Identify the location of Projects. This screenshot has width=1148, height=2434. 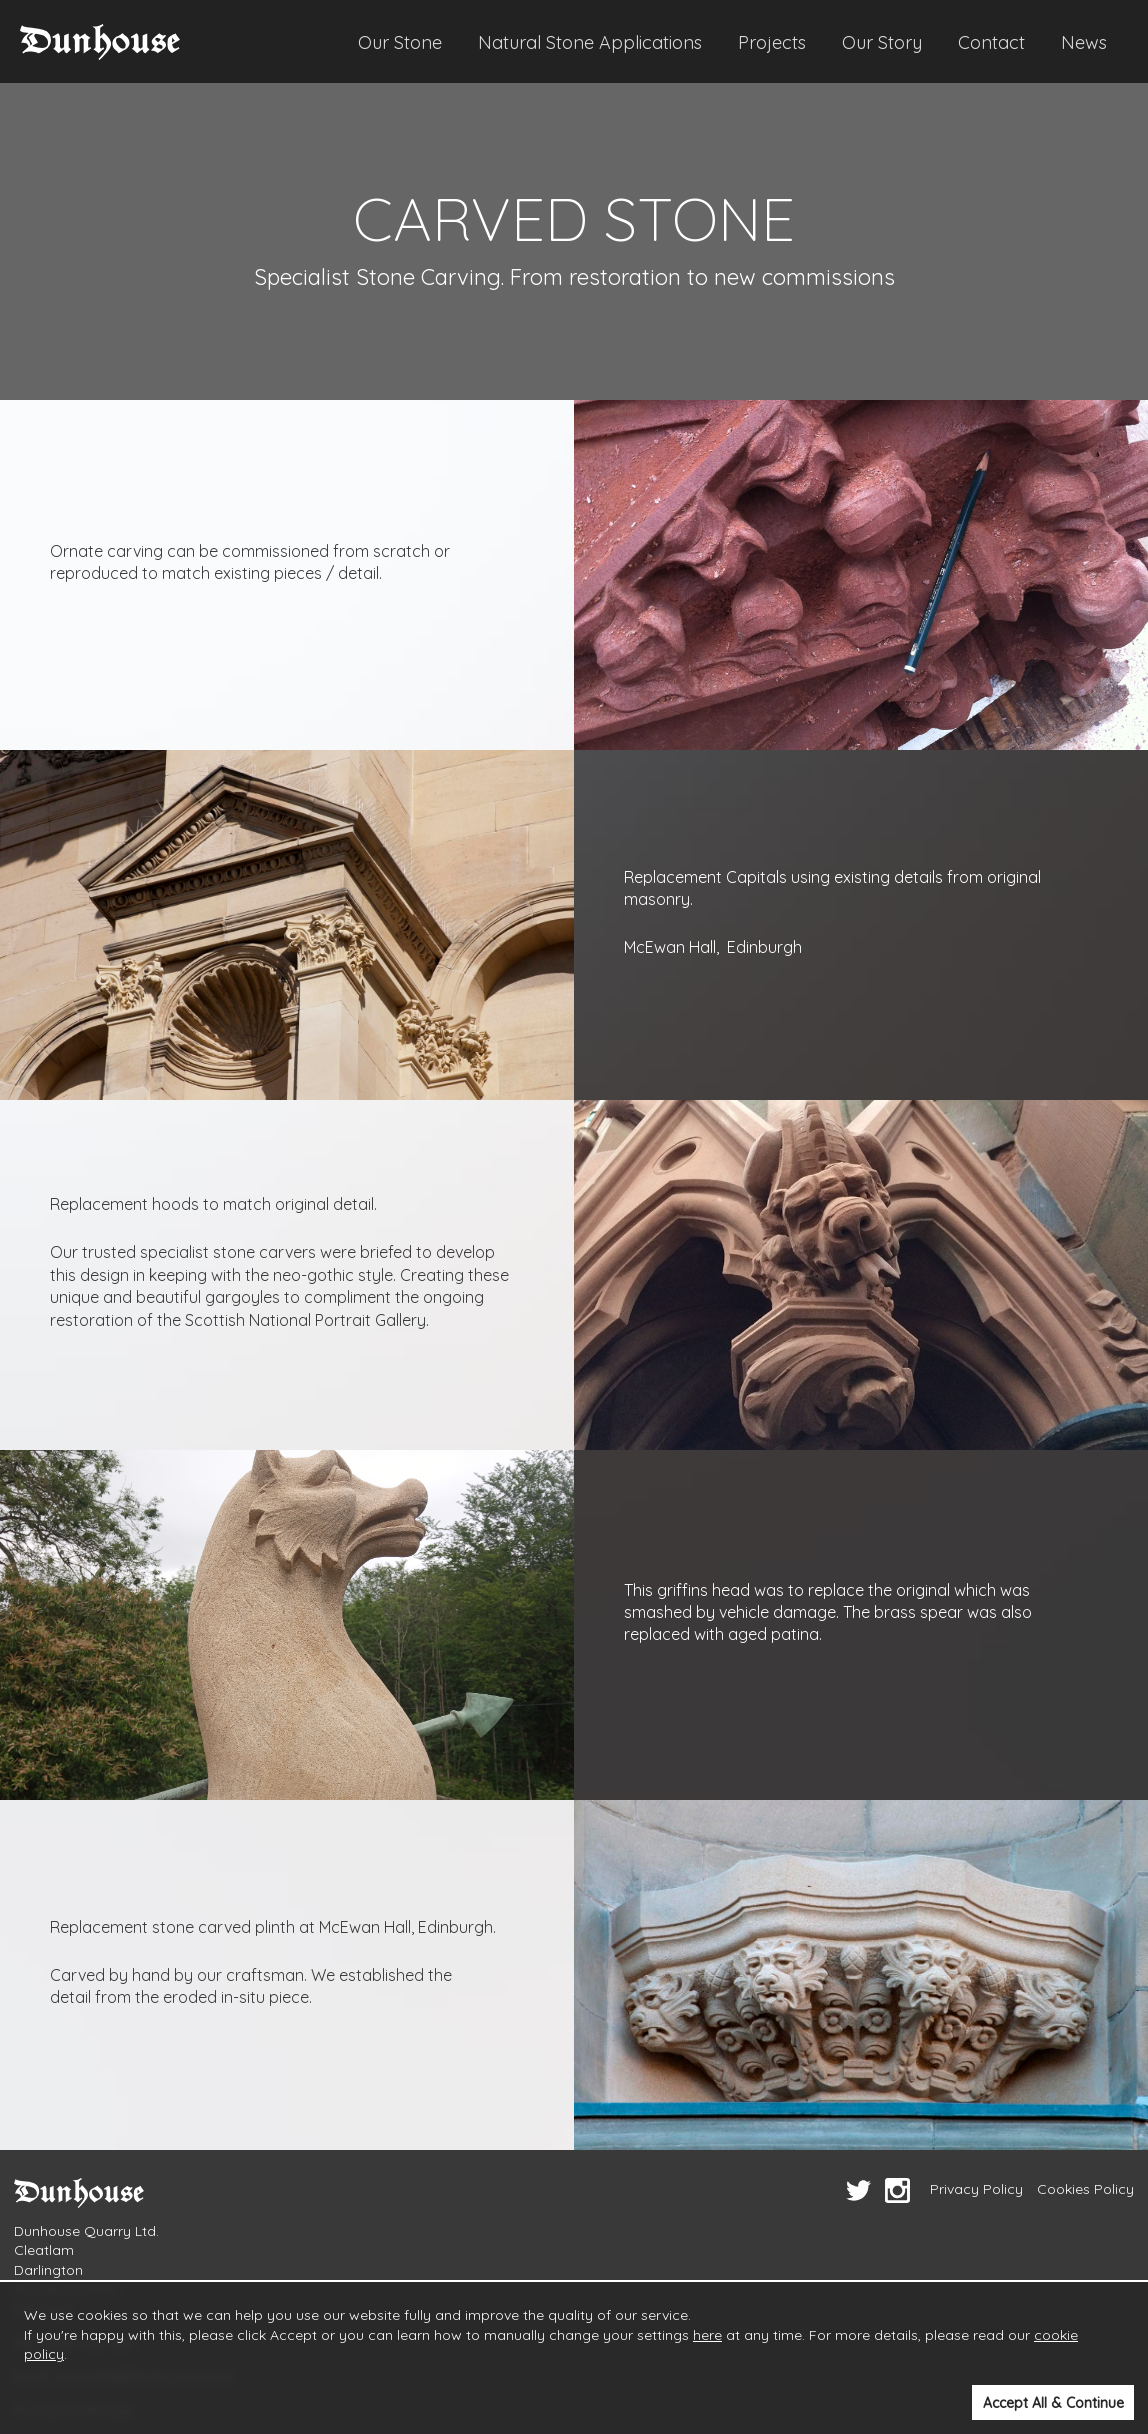
(772, 42).